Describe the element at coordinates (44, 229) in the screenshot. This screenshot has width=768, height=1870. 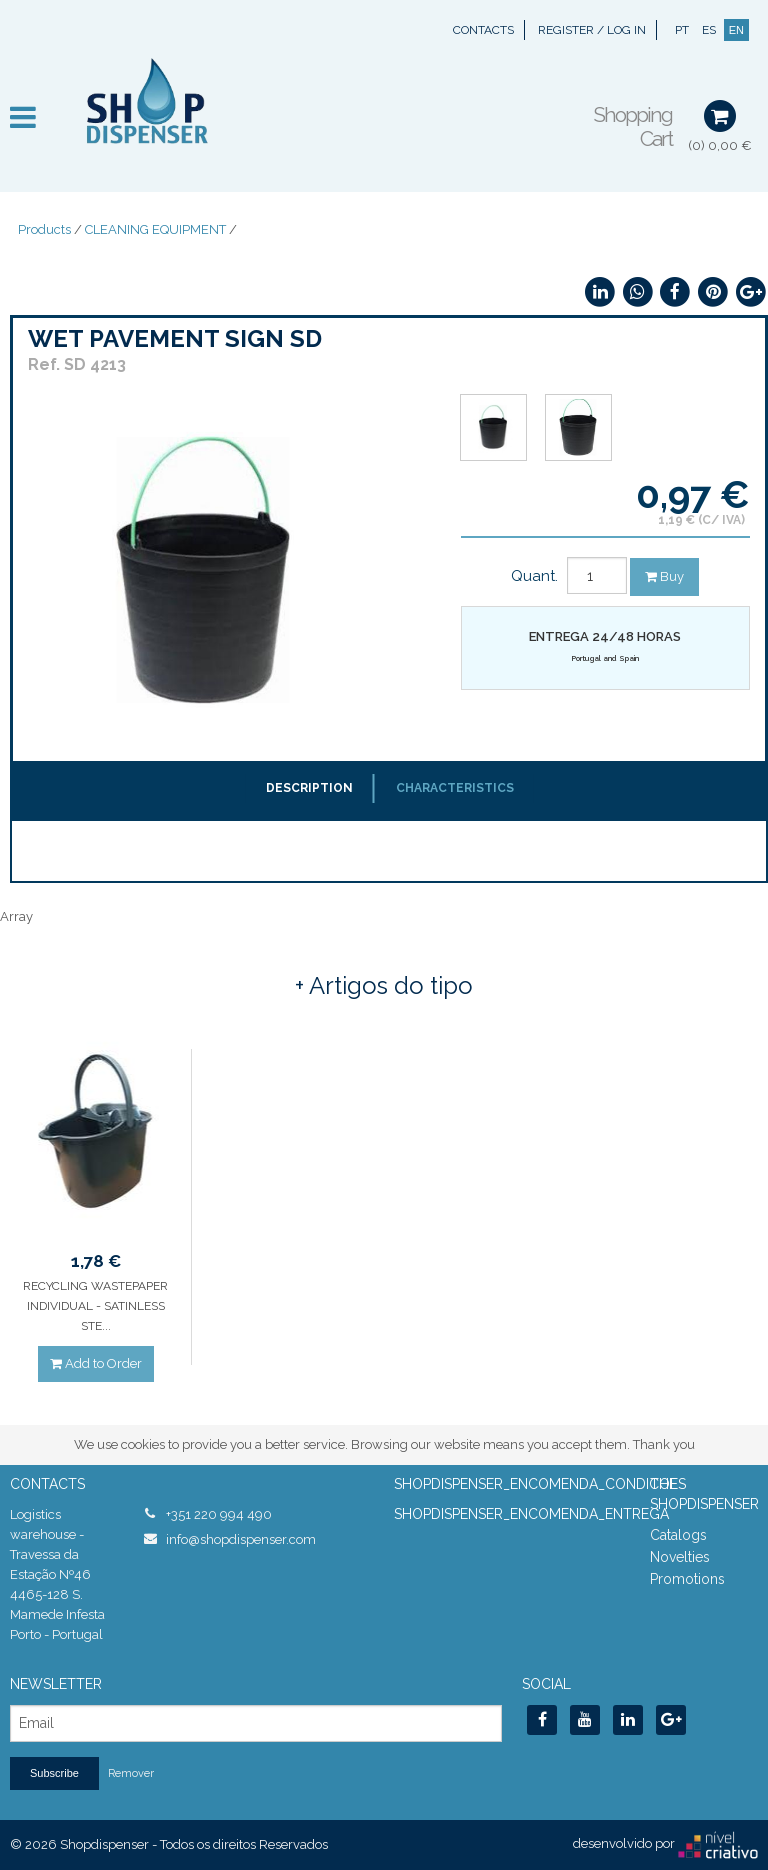
I see `Products` at that location.